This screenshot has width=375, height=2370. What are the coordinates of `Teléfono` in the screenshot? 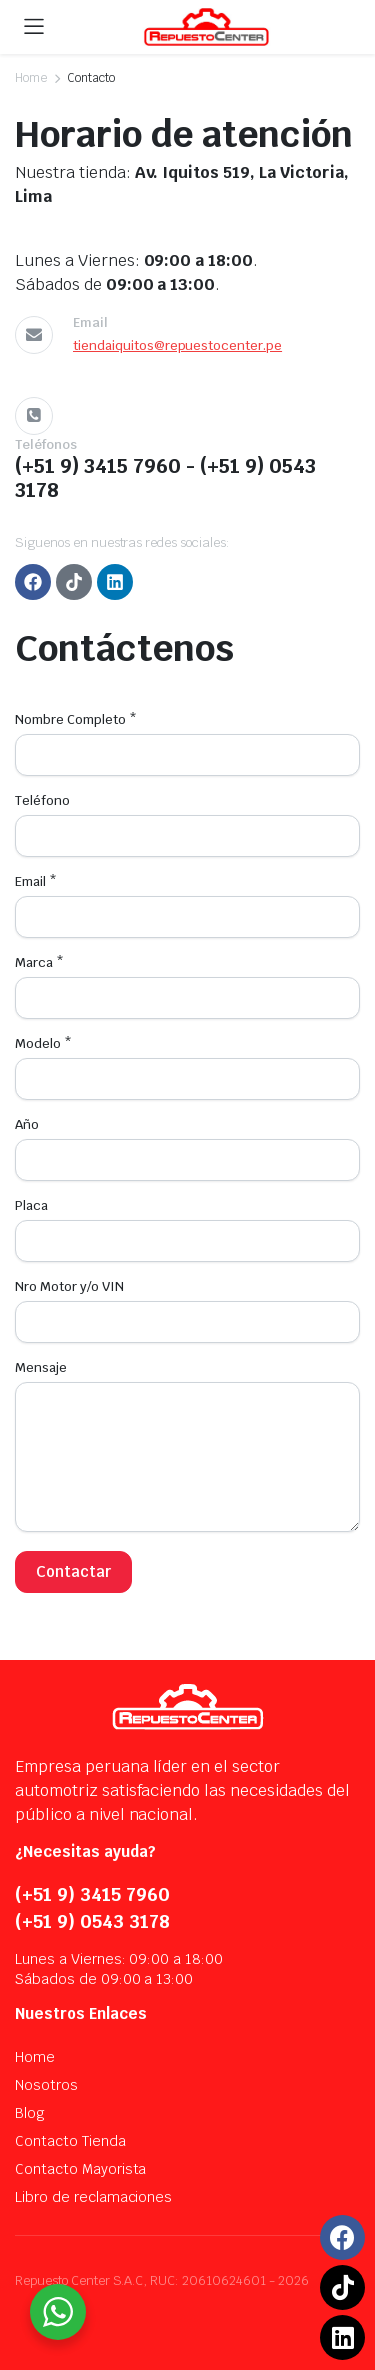 It's located at (42, 800).